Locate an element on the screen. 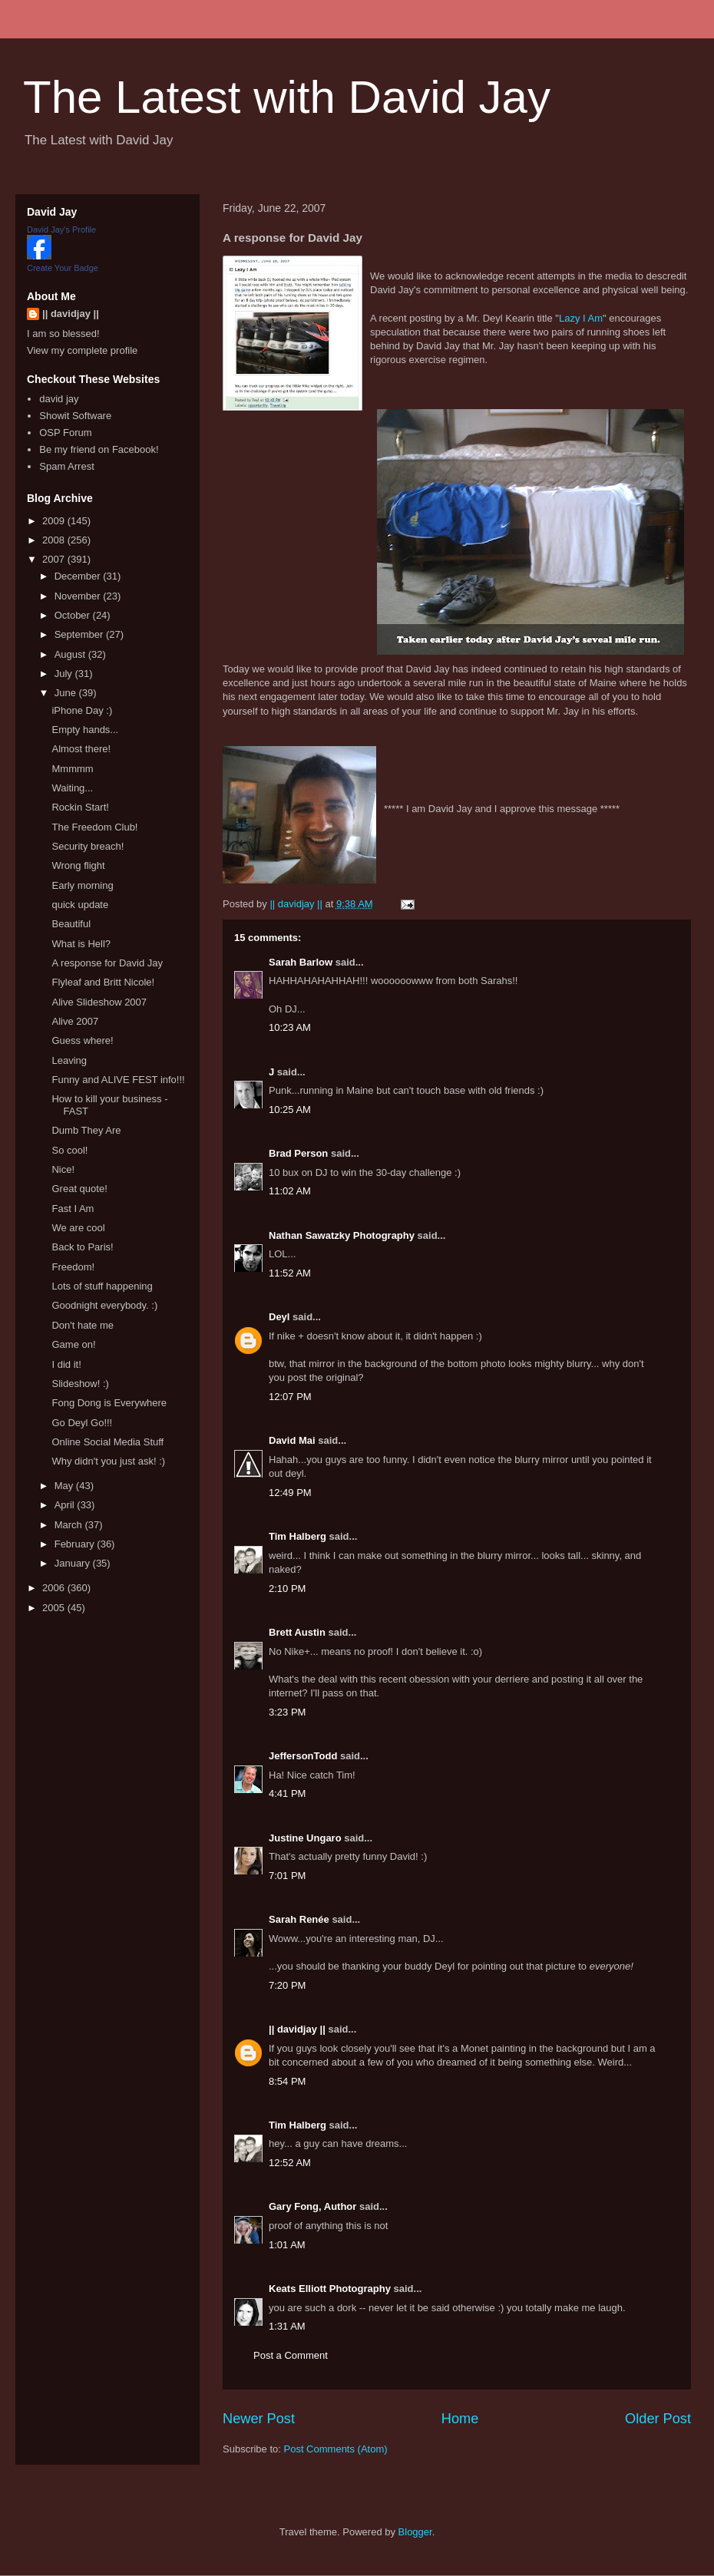 The height and width of the screenshot is (2576, 714). Justine Ungaro is located at coordinates (305, 1838).